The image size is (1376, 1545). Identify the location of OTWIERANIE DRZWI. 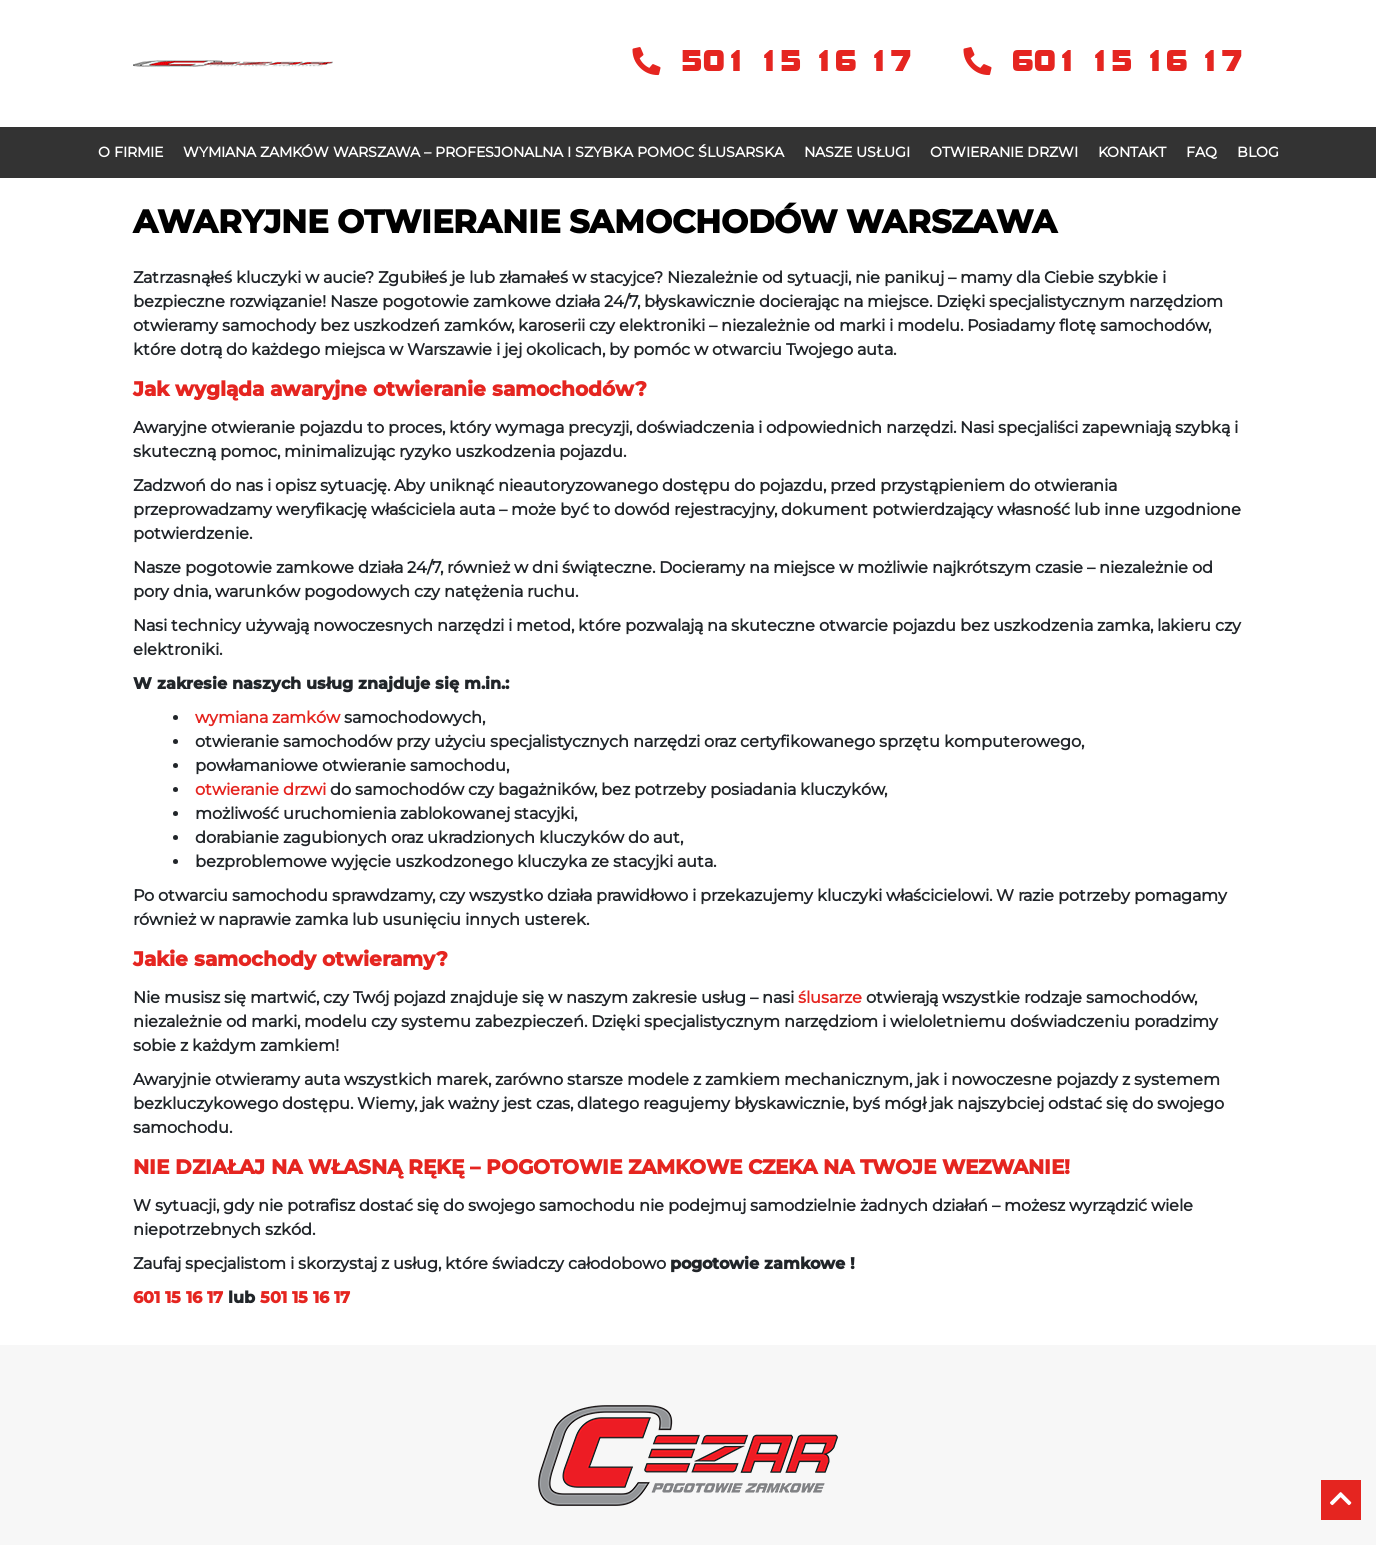
(1004, 152).